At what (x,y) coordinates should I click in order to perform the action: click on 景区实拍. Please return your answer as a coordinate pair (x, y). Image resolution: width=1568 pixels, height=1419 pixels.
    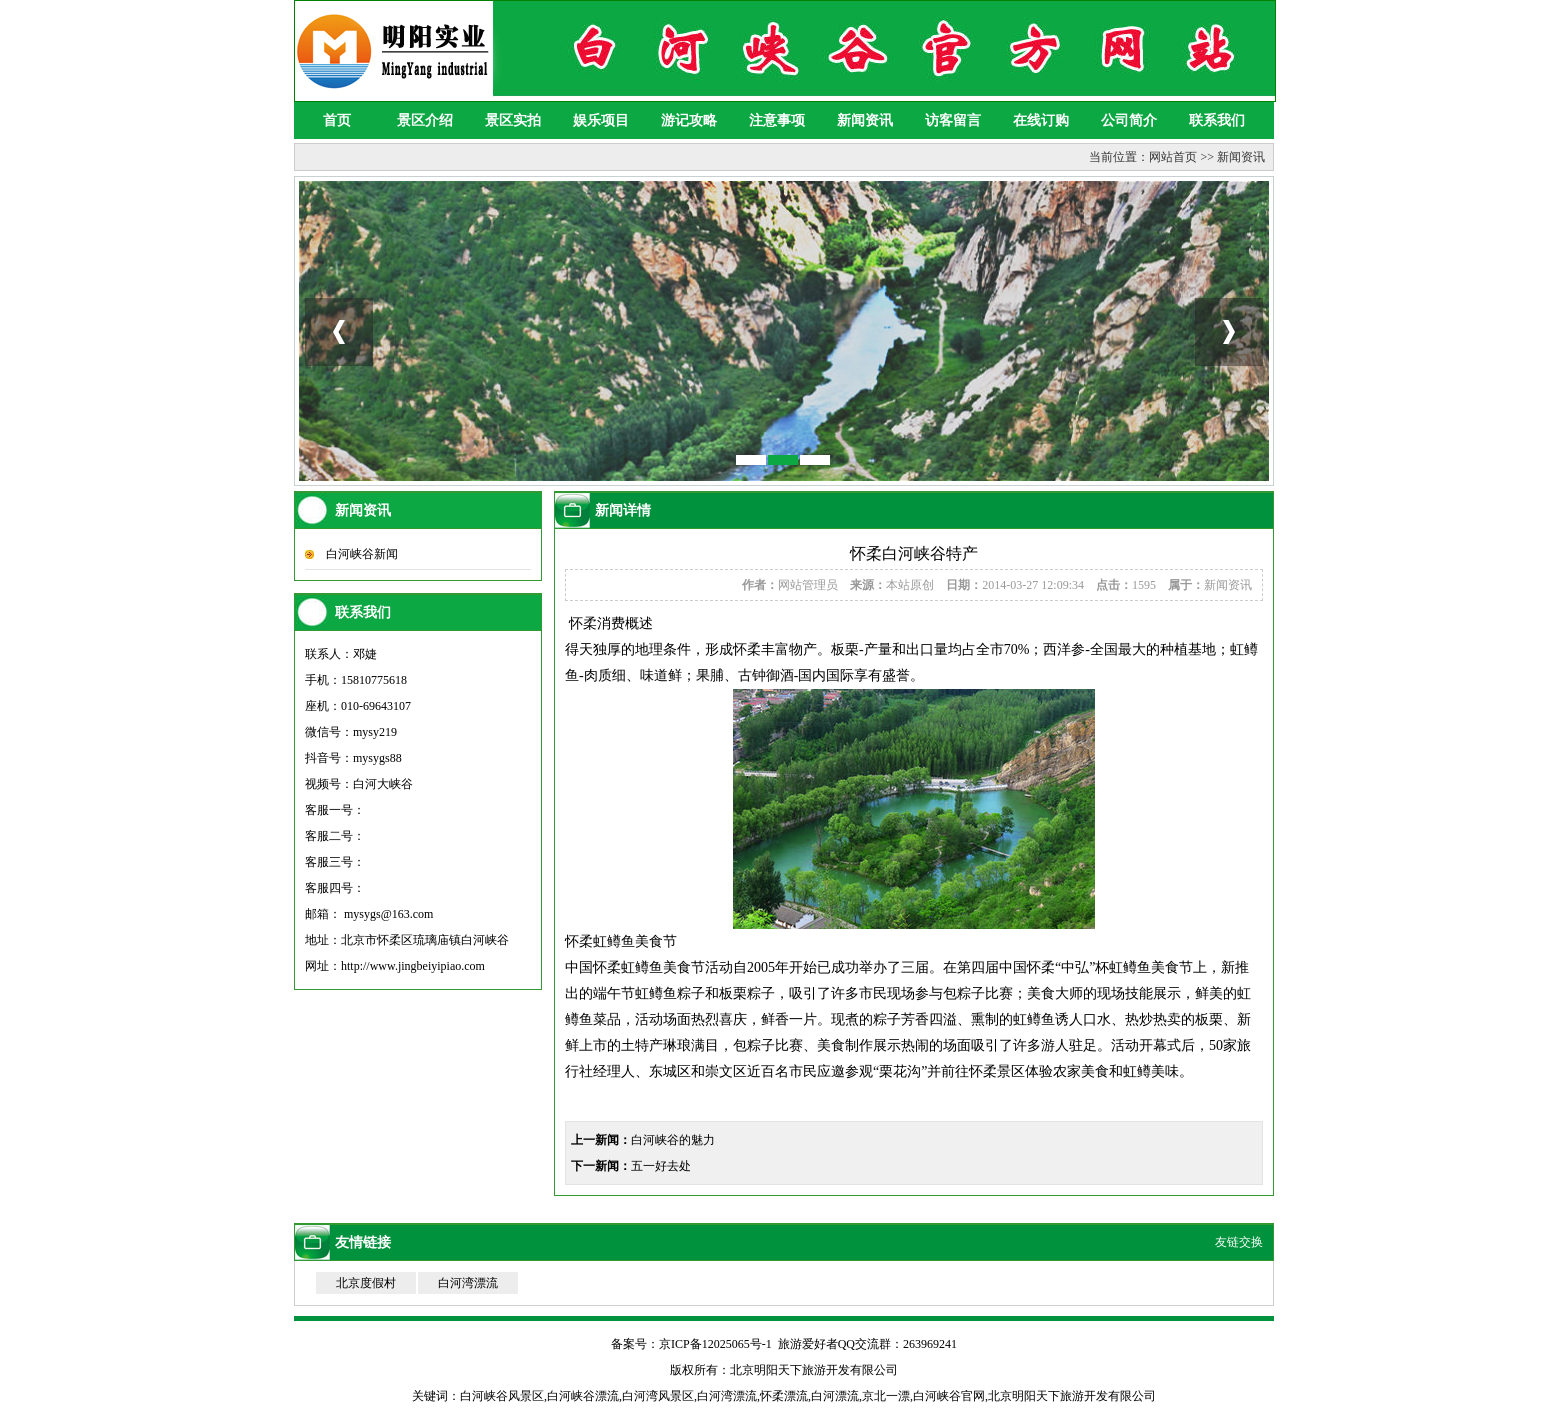
    Looking at the image, I should click on (513, 120).